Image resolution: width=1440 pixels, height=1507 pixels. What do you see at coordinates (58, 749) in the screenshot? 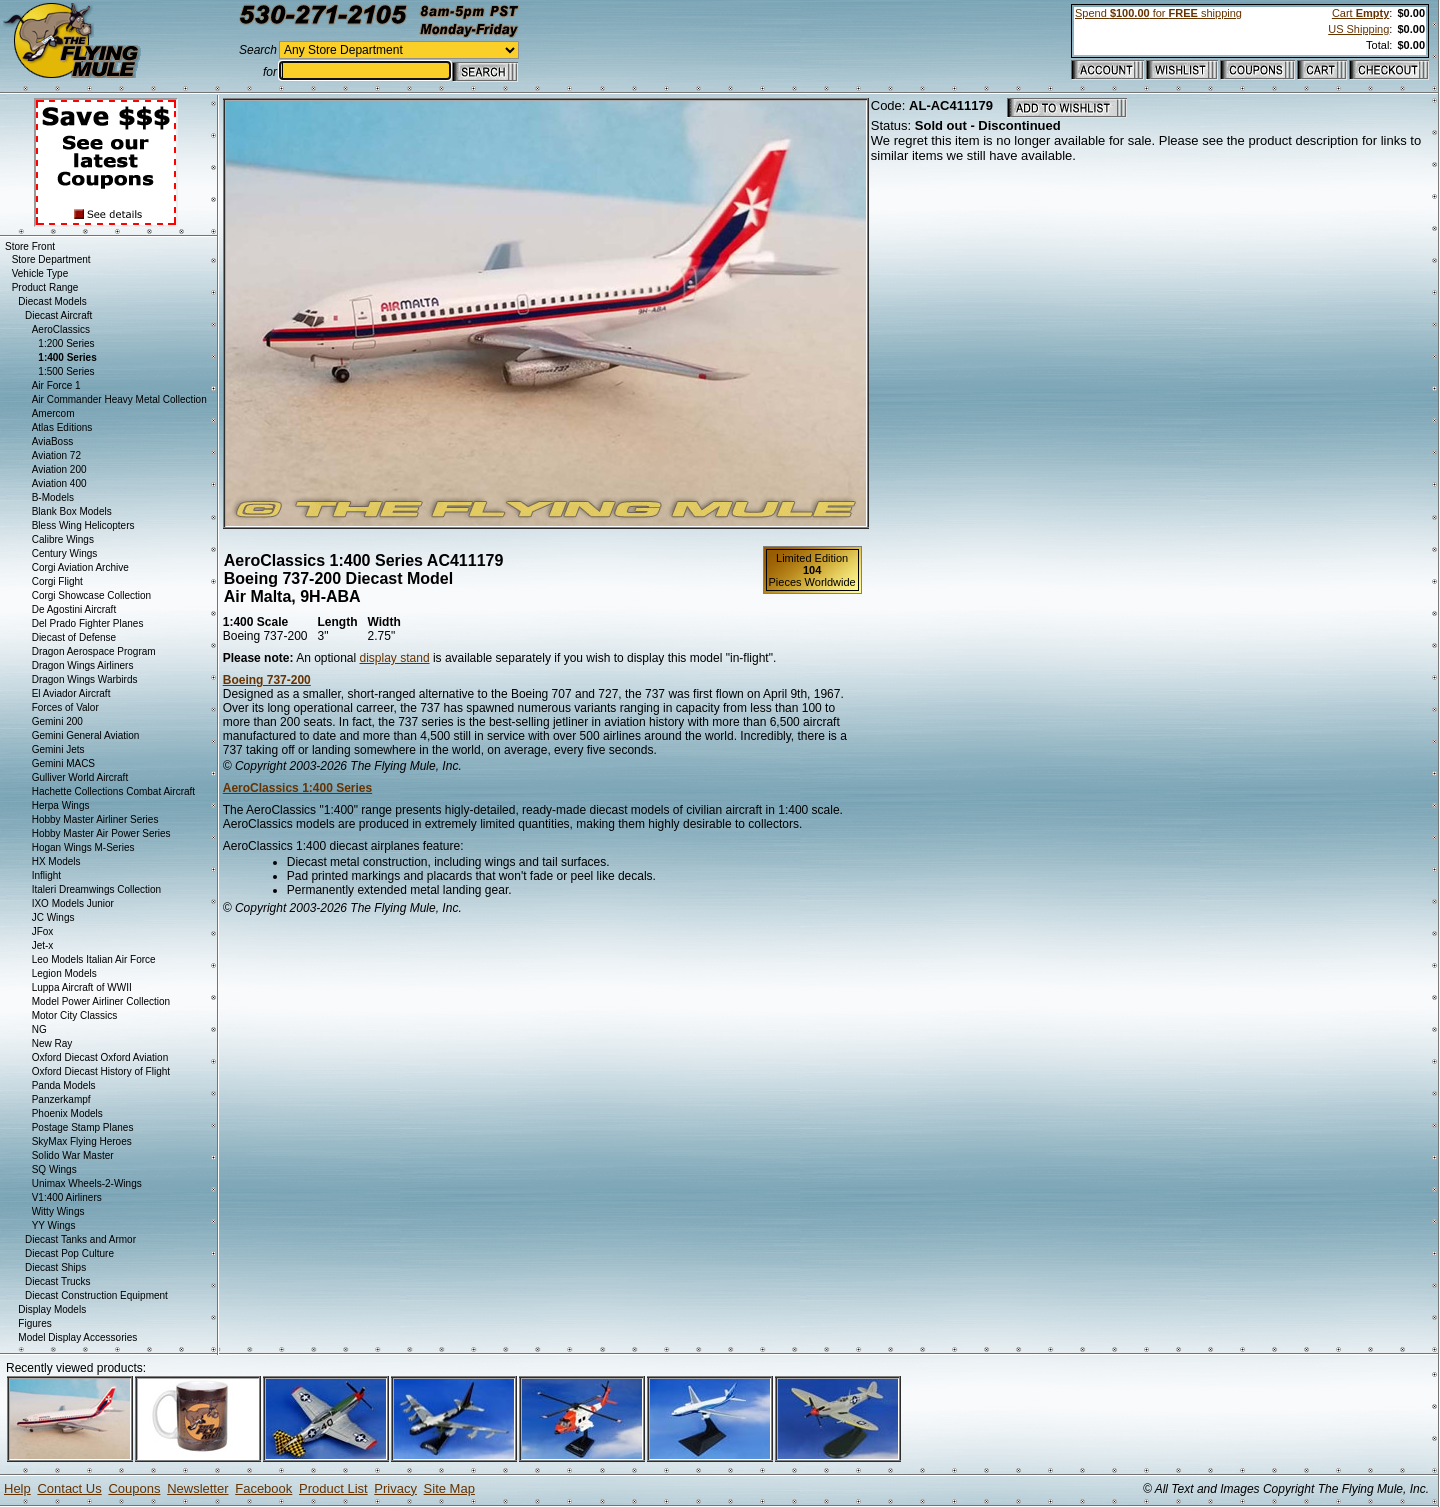
I see `Gemini Jets` at bounding box center [58, 749].